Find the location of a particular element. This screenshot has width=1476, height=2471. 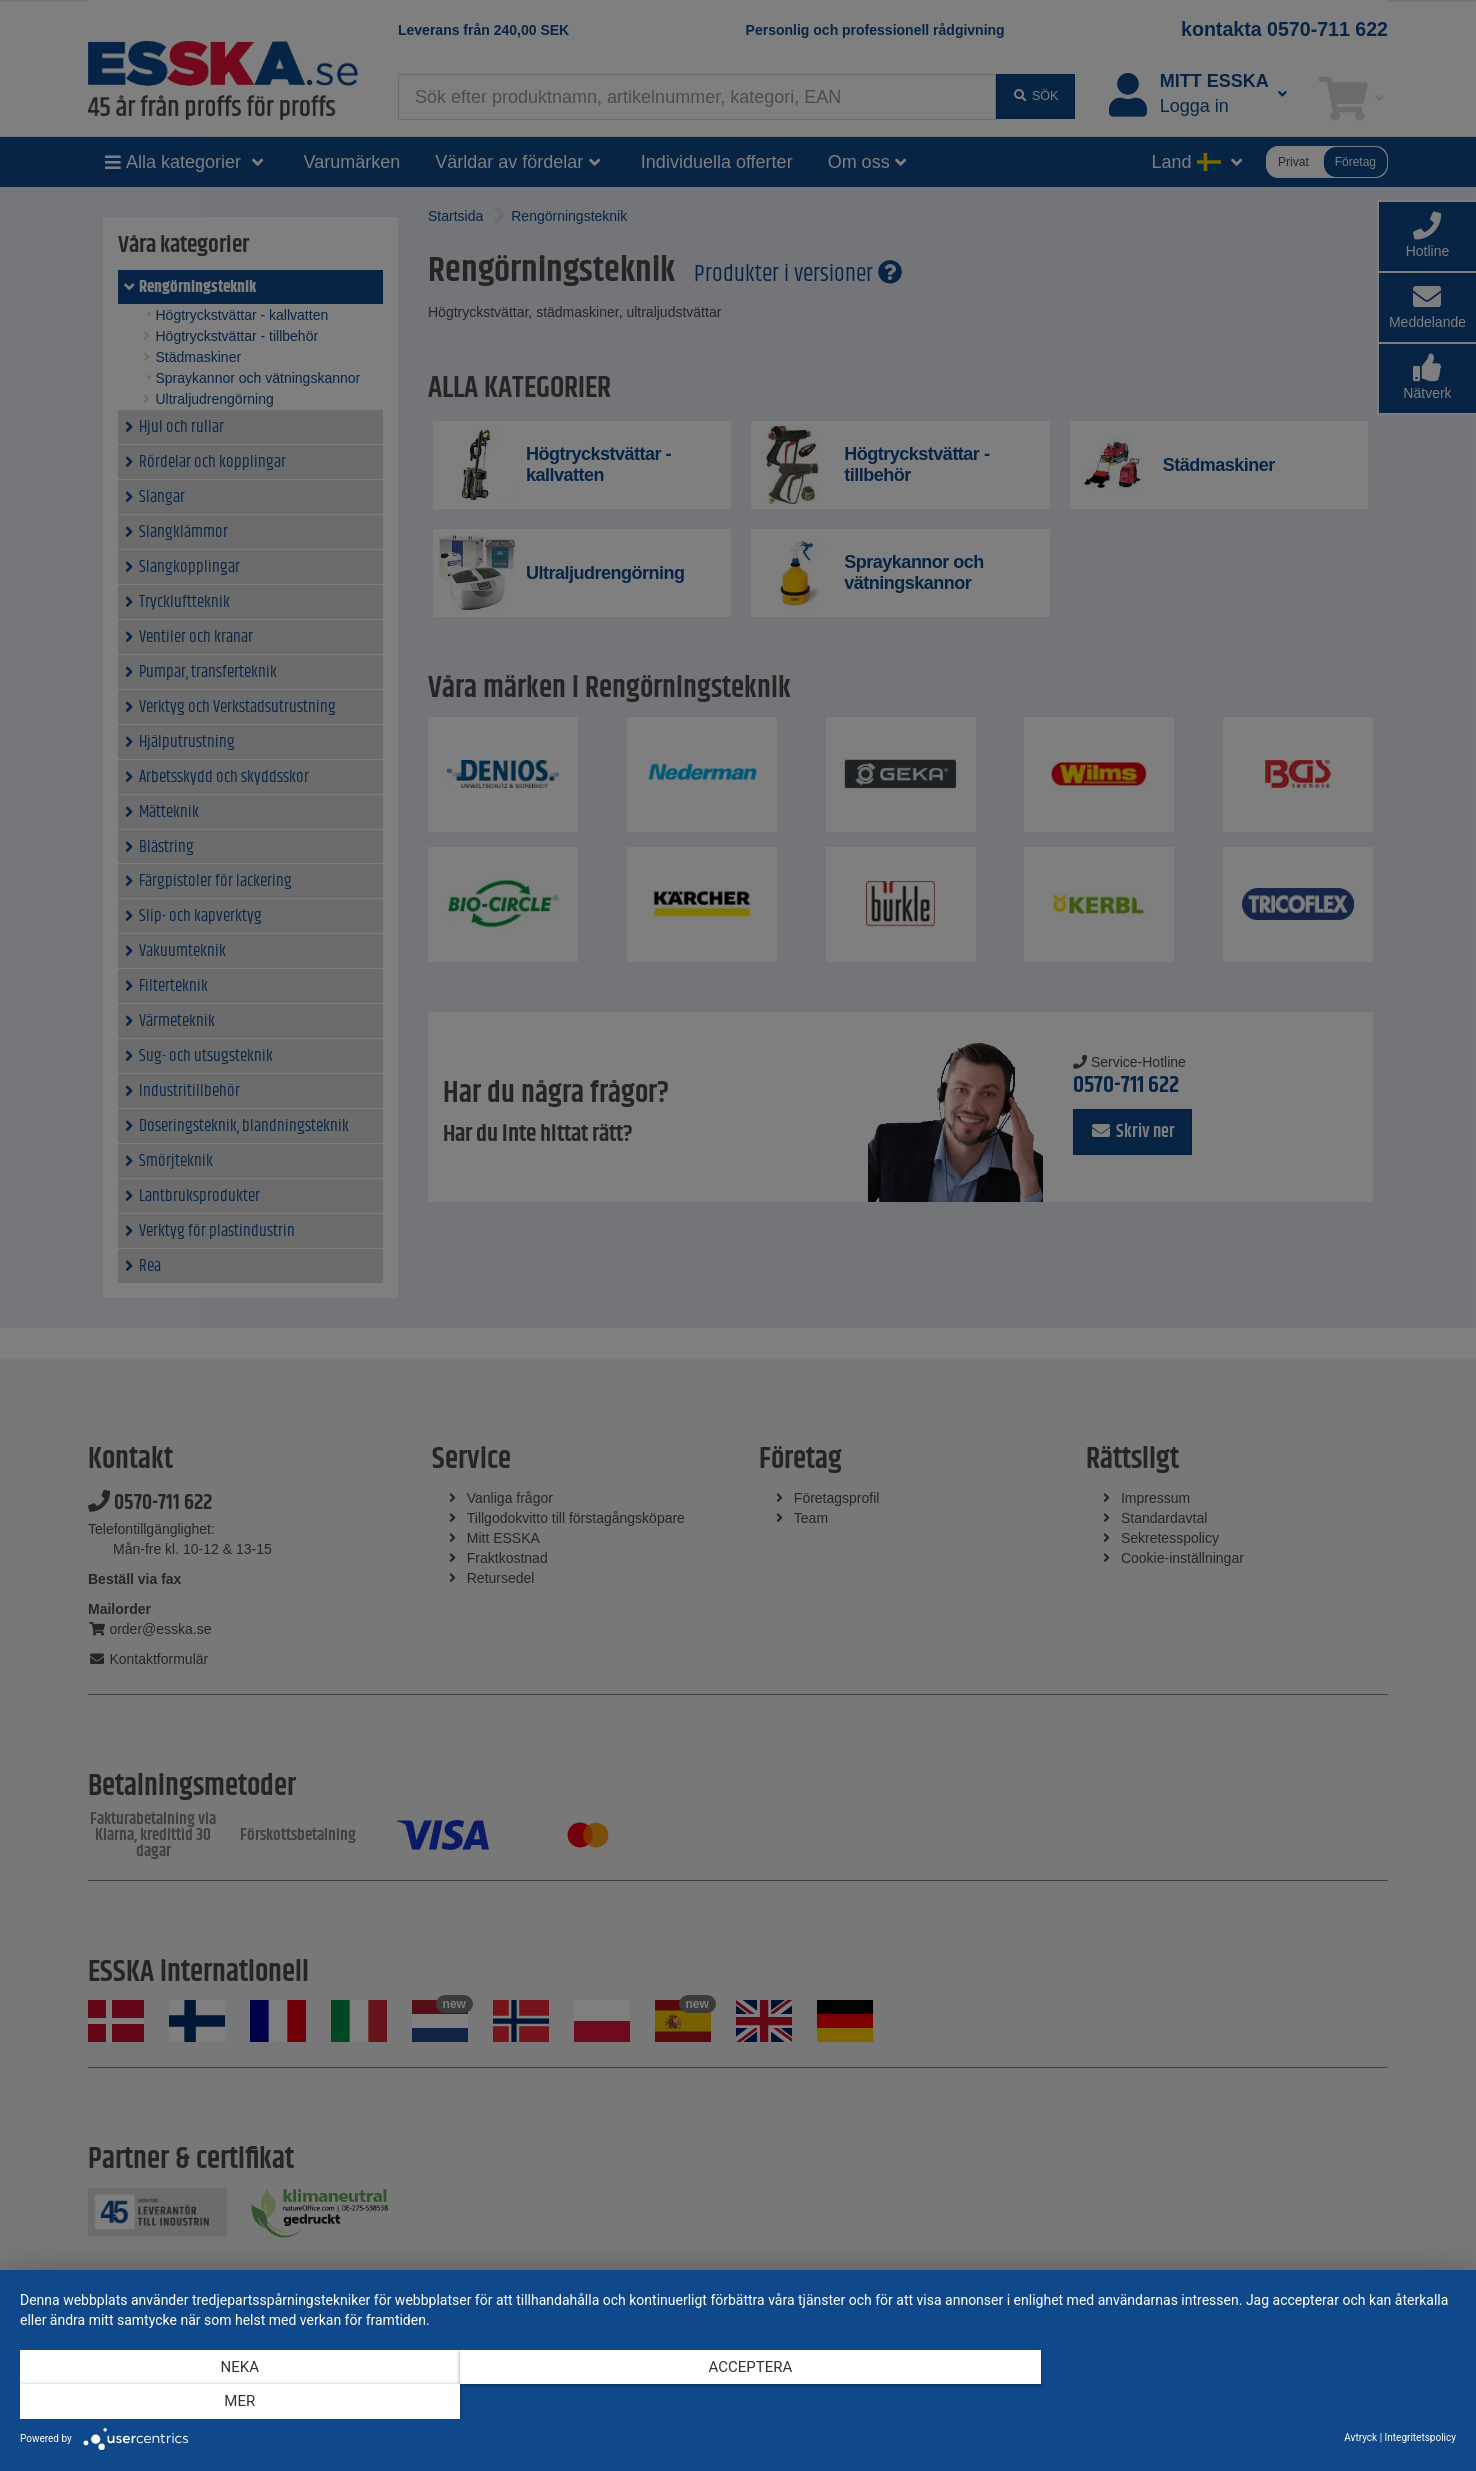

mer is located at coordinates (1240, 2402).